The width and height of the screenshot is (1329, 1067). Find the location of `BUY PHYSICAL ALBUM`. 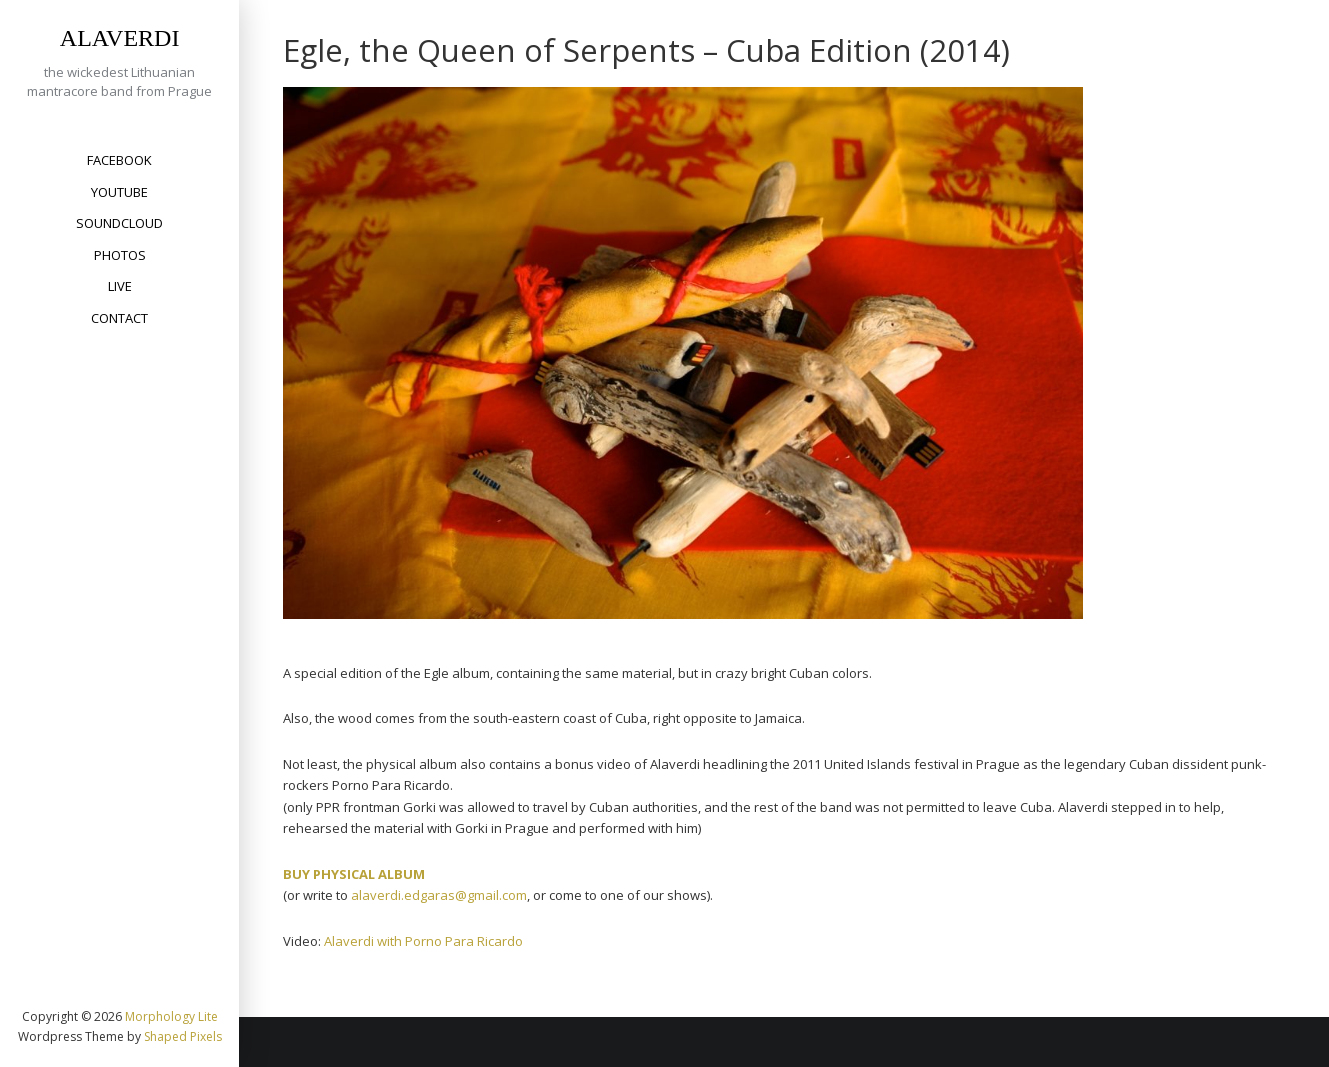

BUY PHYSICAL ALBUM is located at coordinates (354, 874).